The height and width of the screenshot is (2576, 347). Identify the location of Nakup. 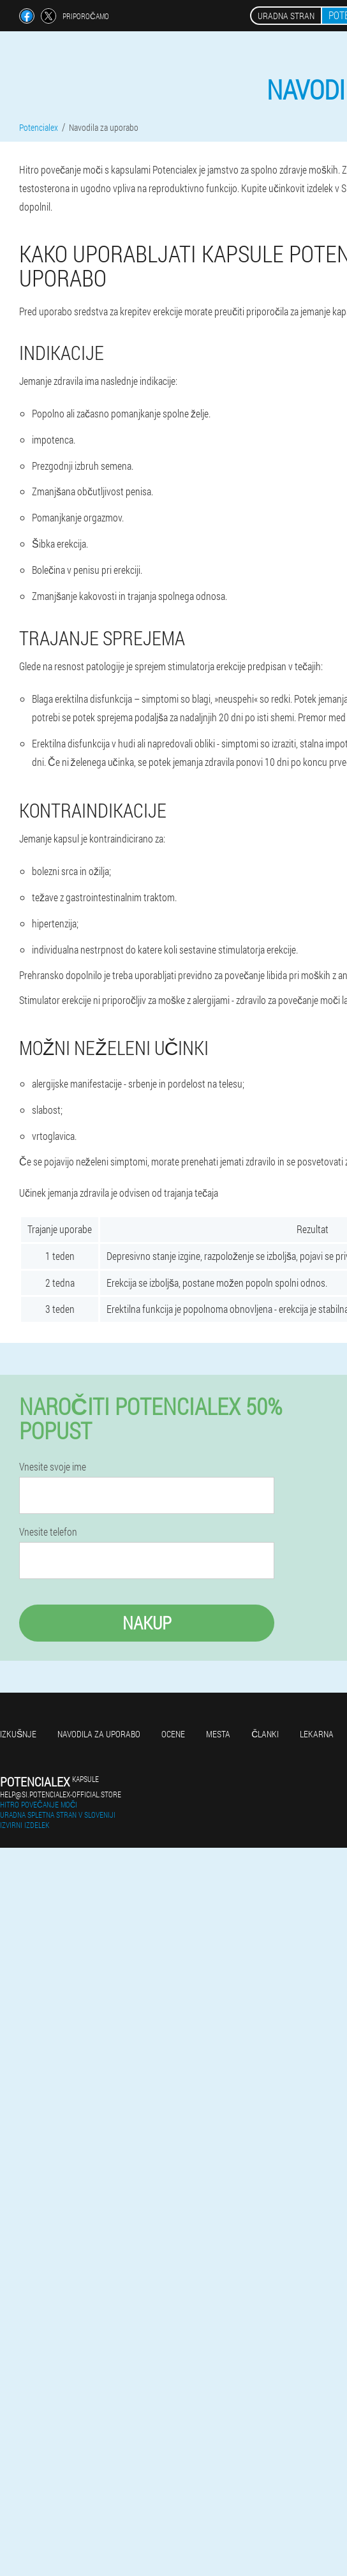
(147, 1623).